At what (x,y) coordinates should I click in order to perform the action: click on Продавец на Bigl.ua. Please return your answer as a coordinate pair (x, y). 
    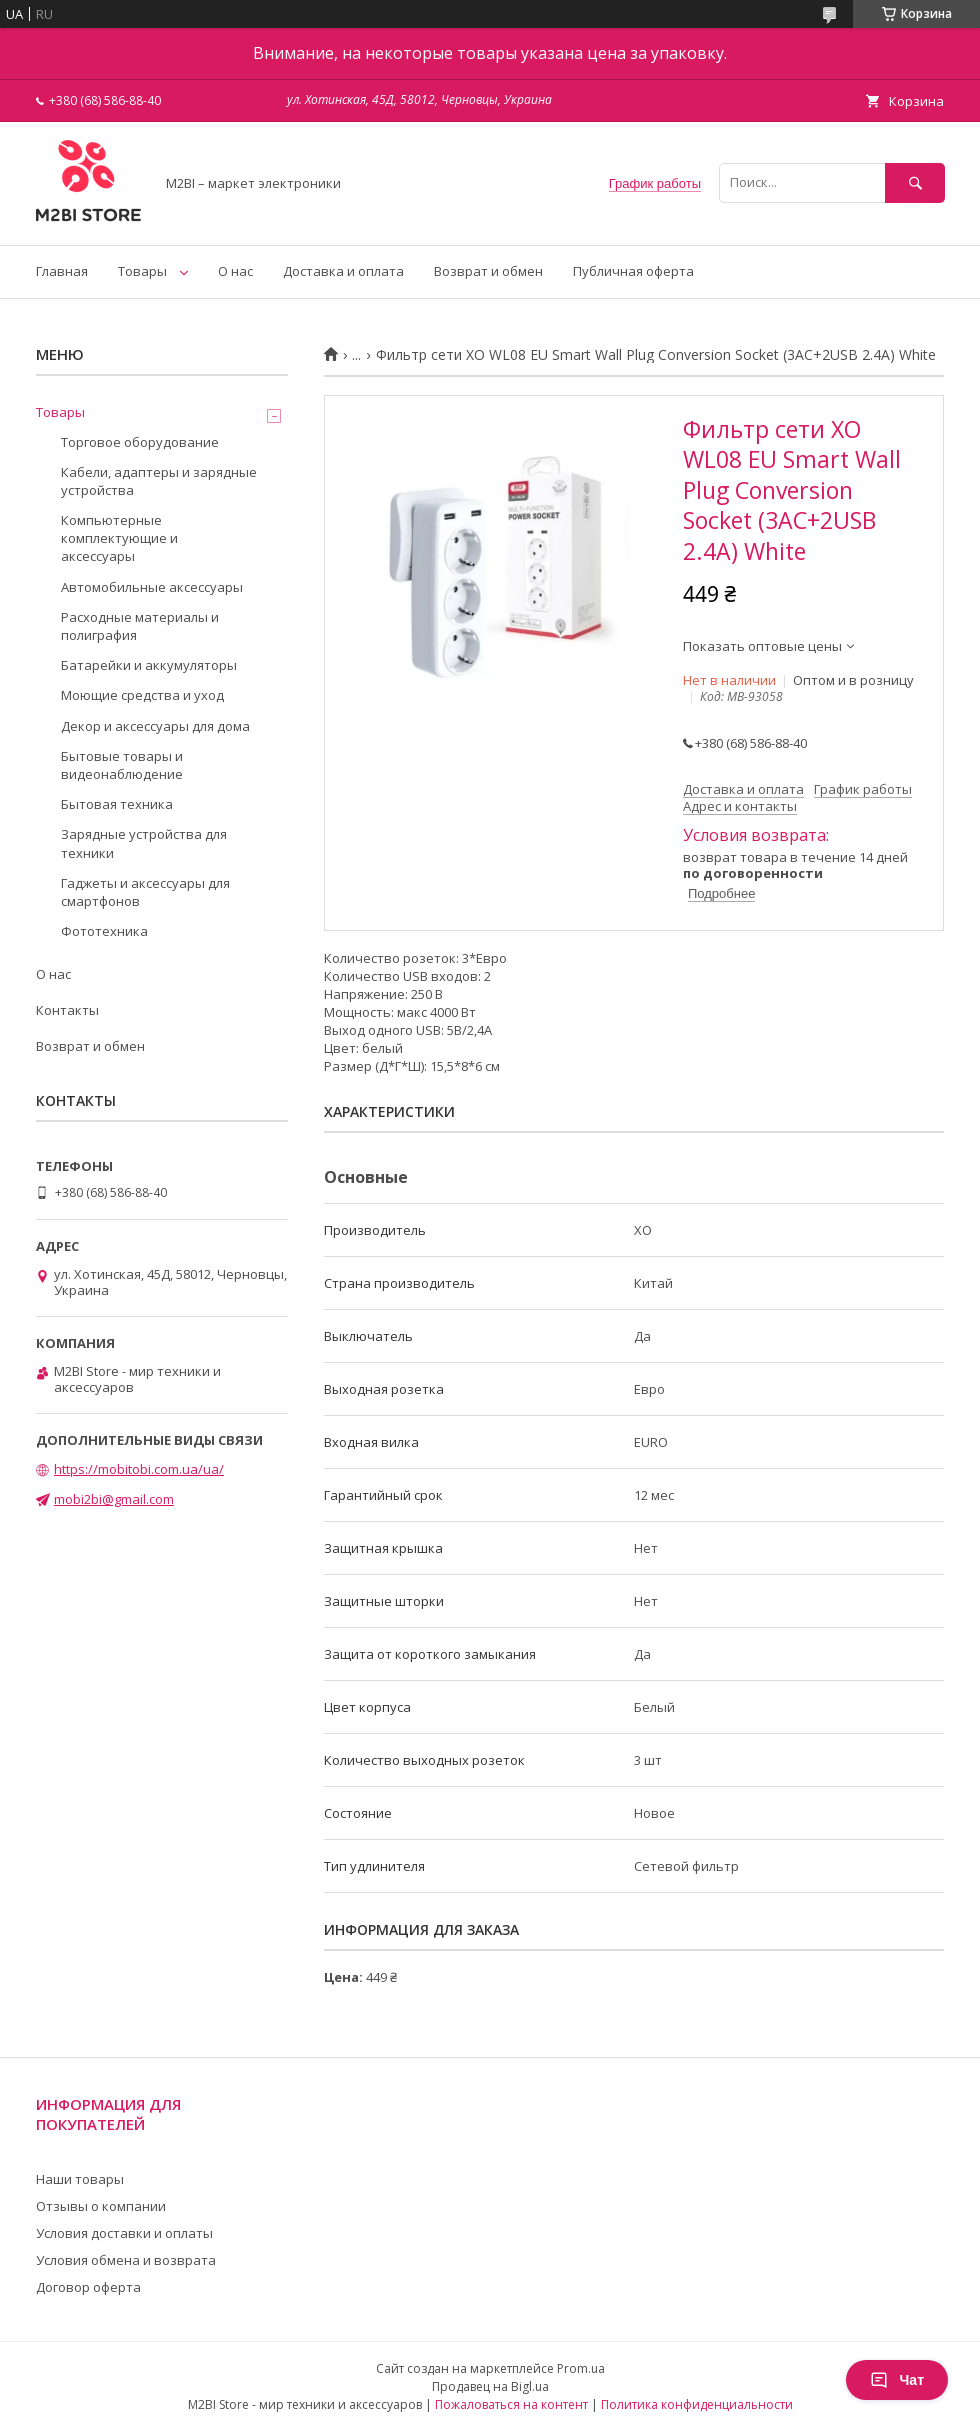
    Looking at the image, I should click on (490, 2386).